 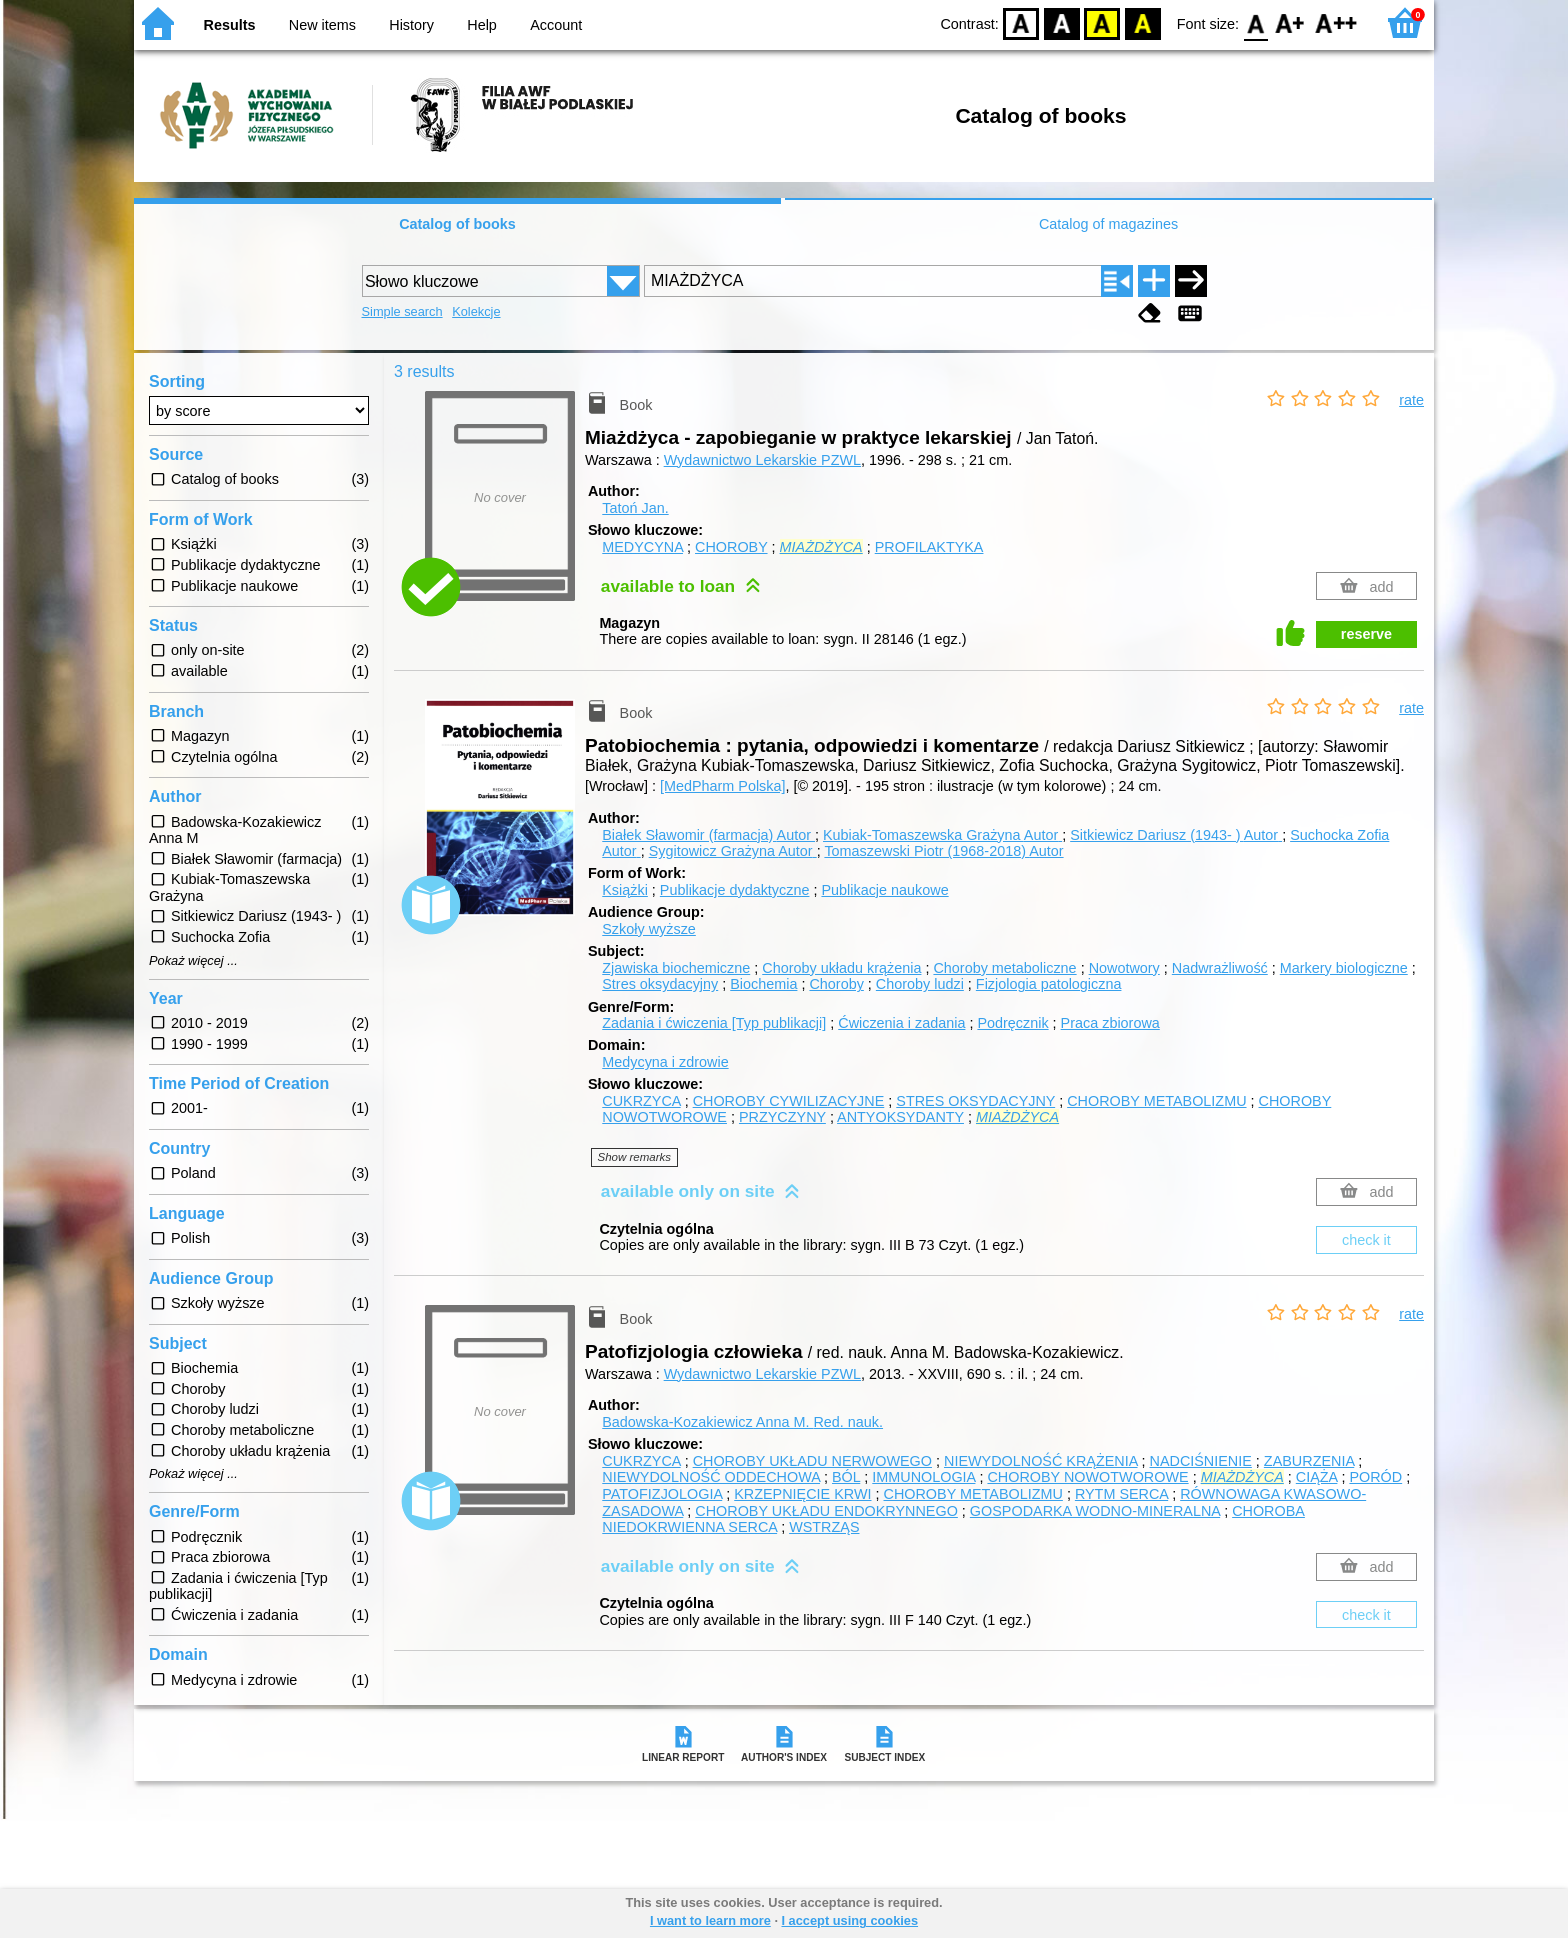 I want to click on KRZEPNIĘCIE KRWI, so click(x=802, y=1494).